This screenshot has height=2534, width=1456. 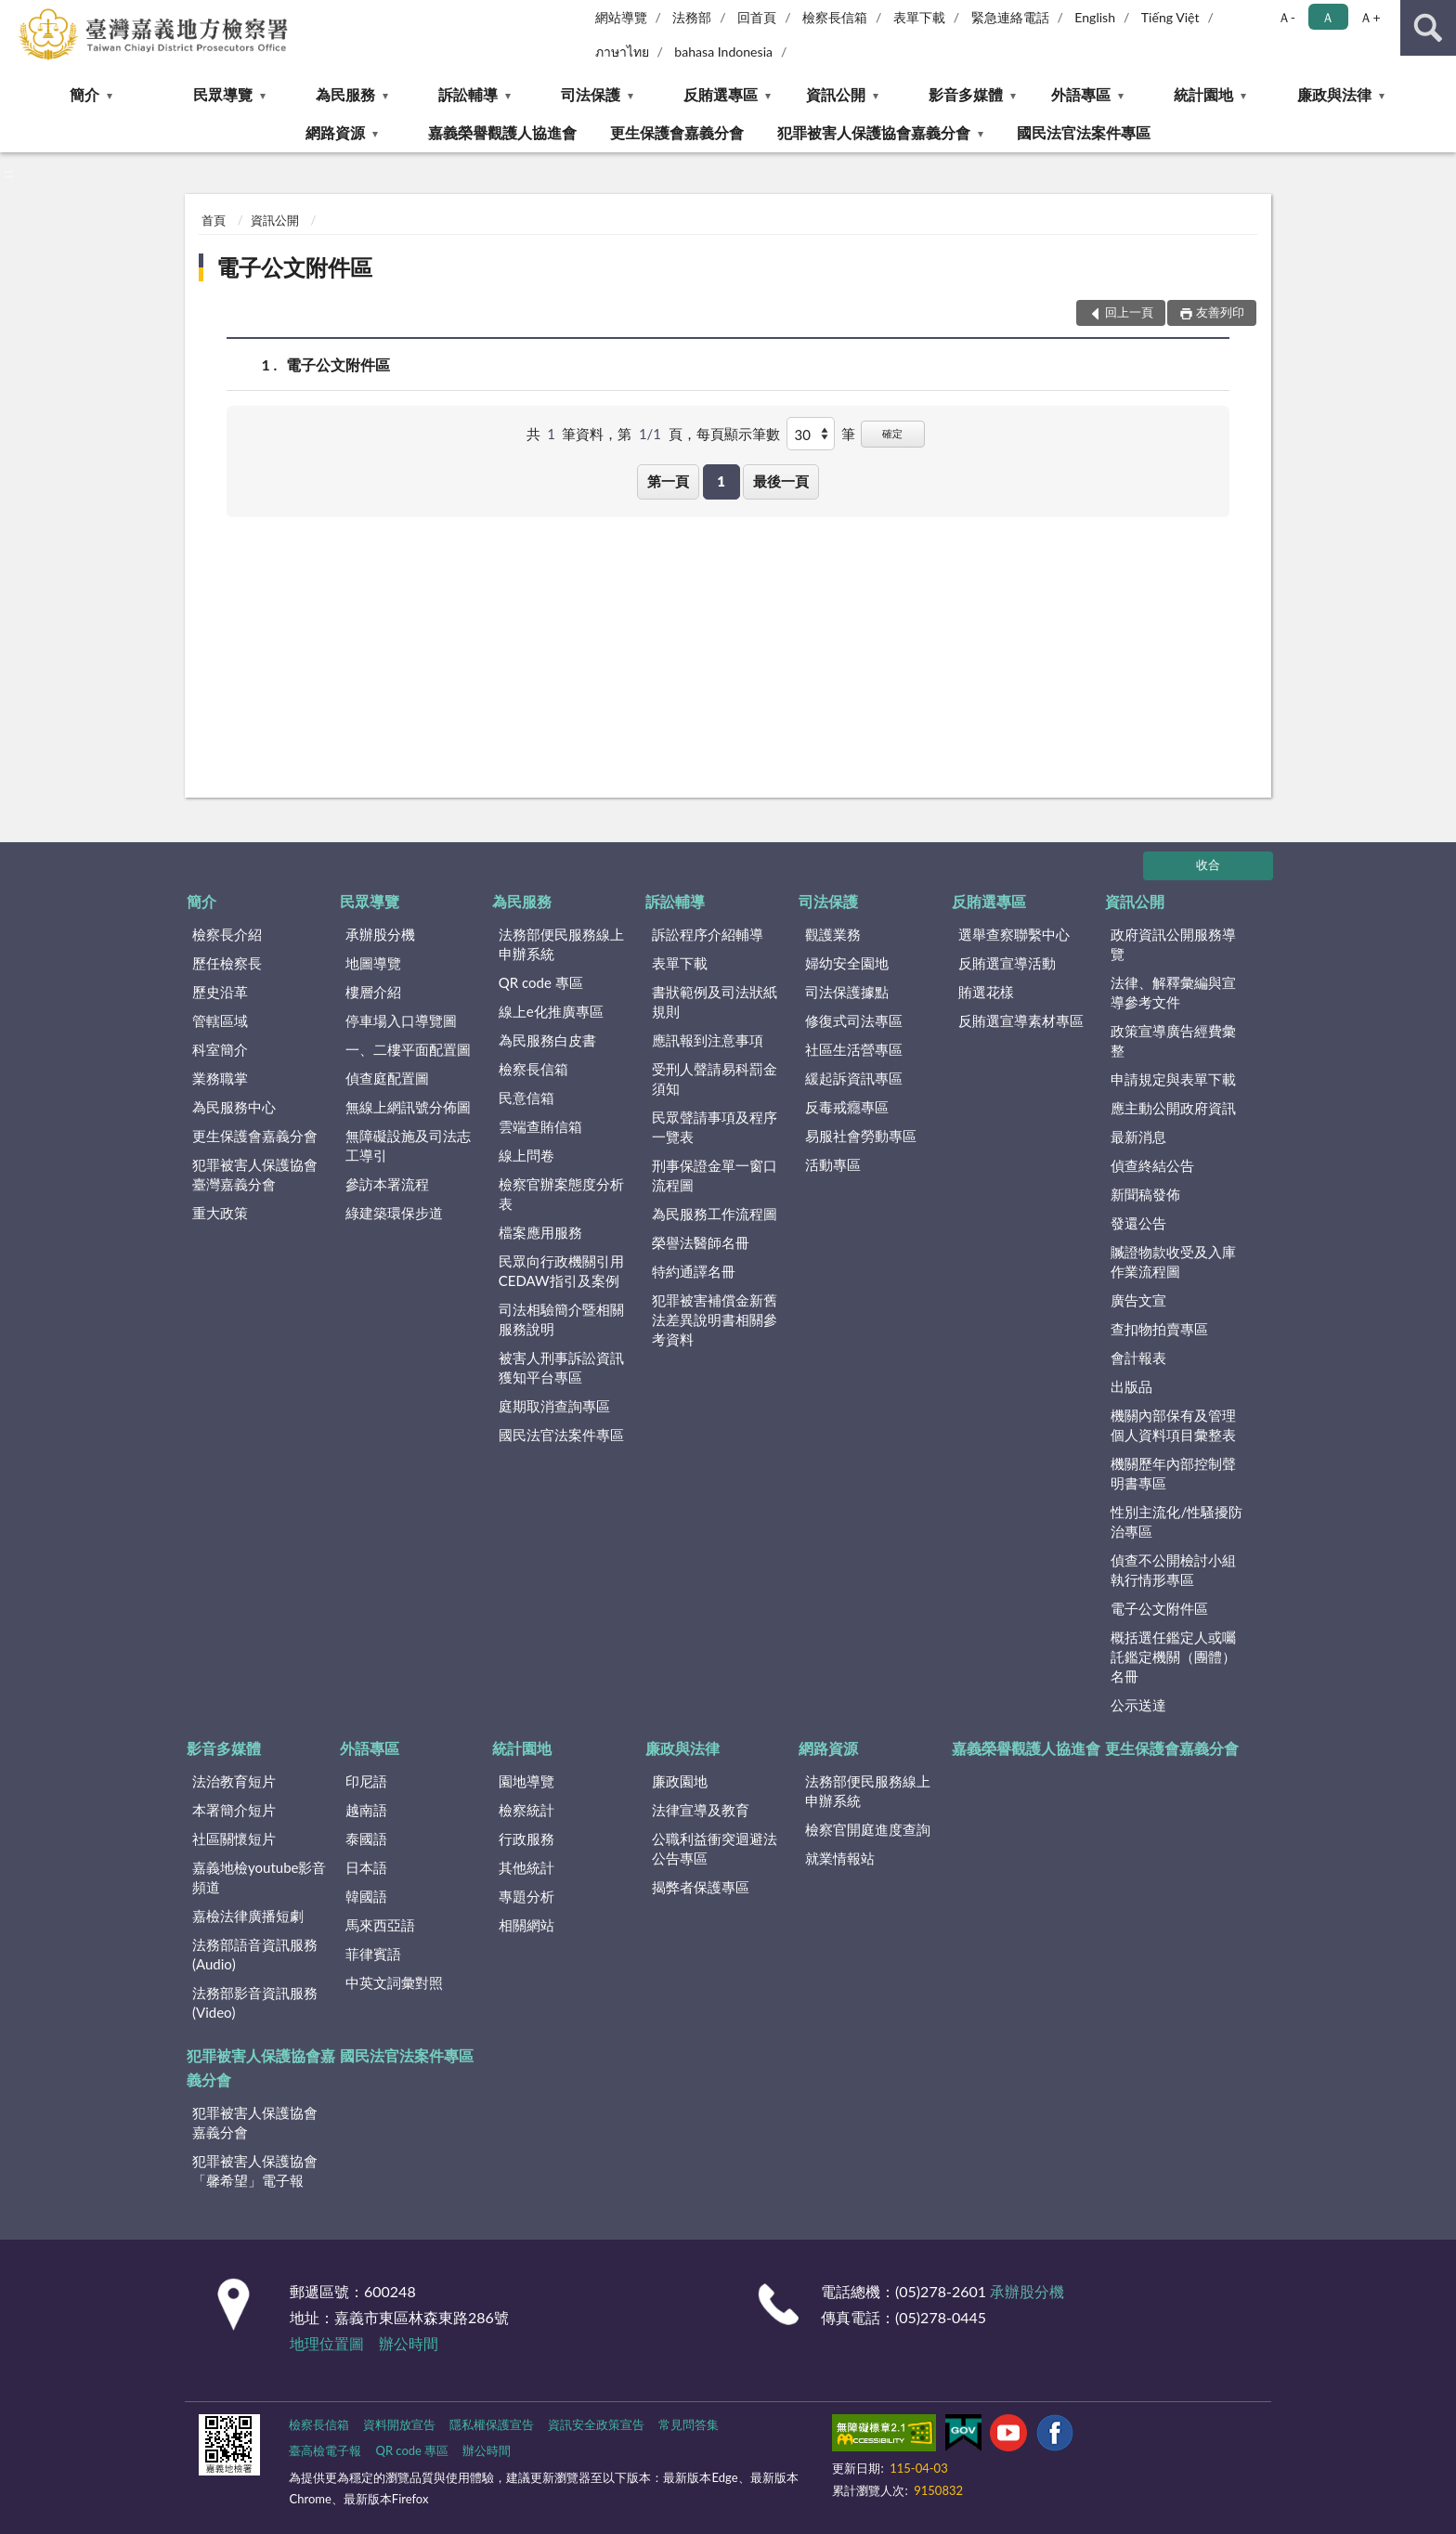 I want to click on 書狀範例及司法狀紙規則, so click(x=714, y=1001).